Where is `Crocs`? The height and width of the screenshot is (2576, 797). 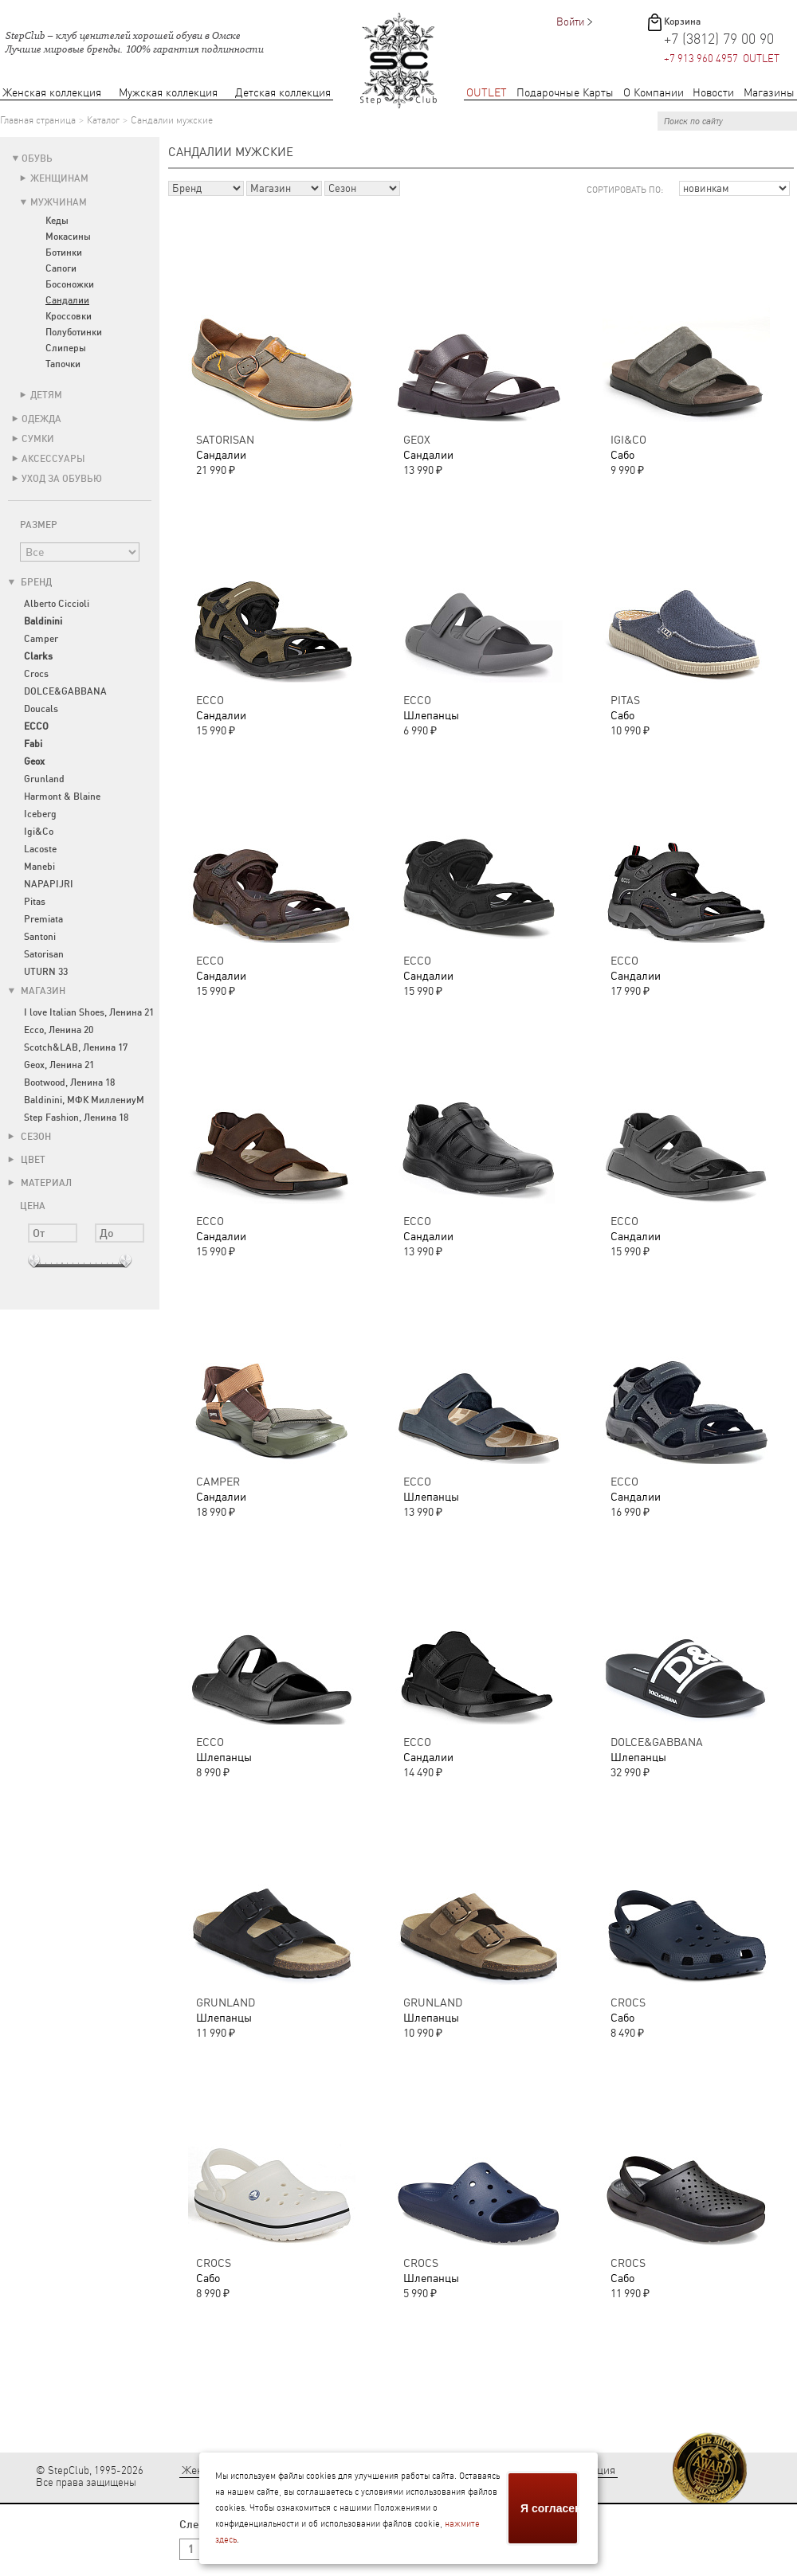 Crocs is located at coordinates (36, 673).